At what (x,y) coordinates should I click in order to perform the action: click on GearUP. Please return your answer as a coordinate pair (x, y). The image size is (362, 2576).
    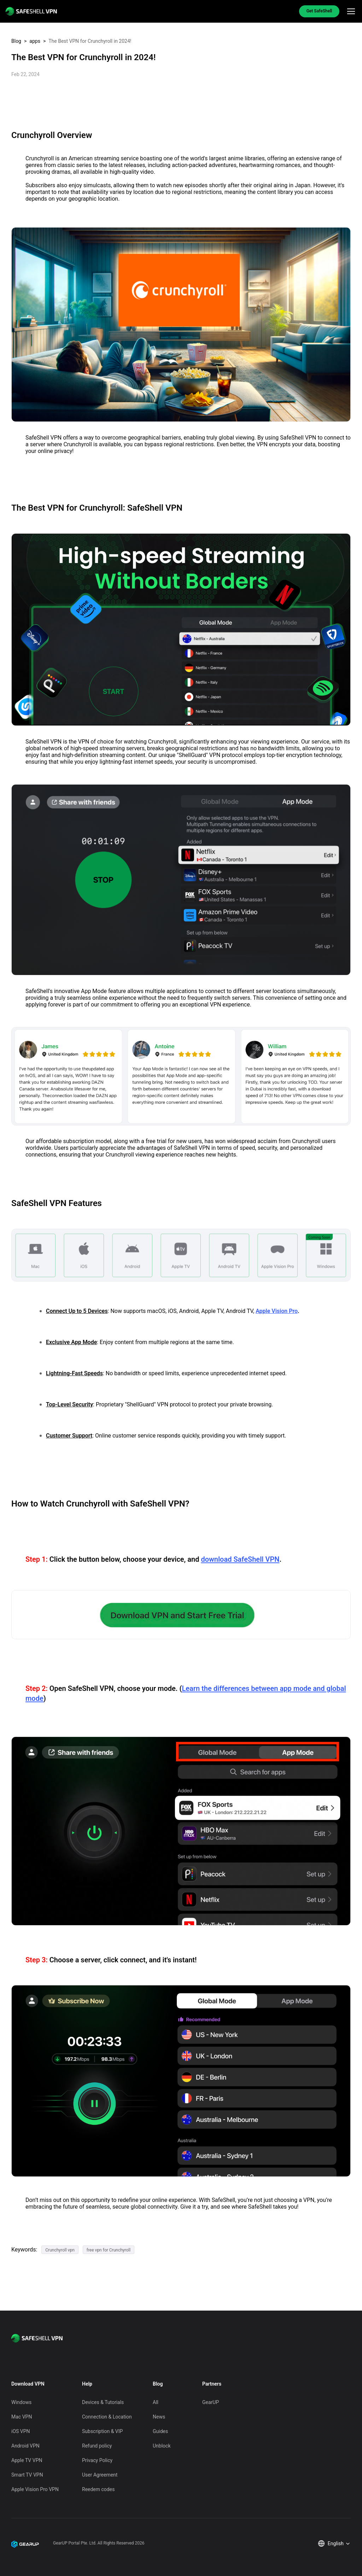
    Looking at the image, I should click on (210, 2402).